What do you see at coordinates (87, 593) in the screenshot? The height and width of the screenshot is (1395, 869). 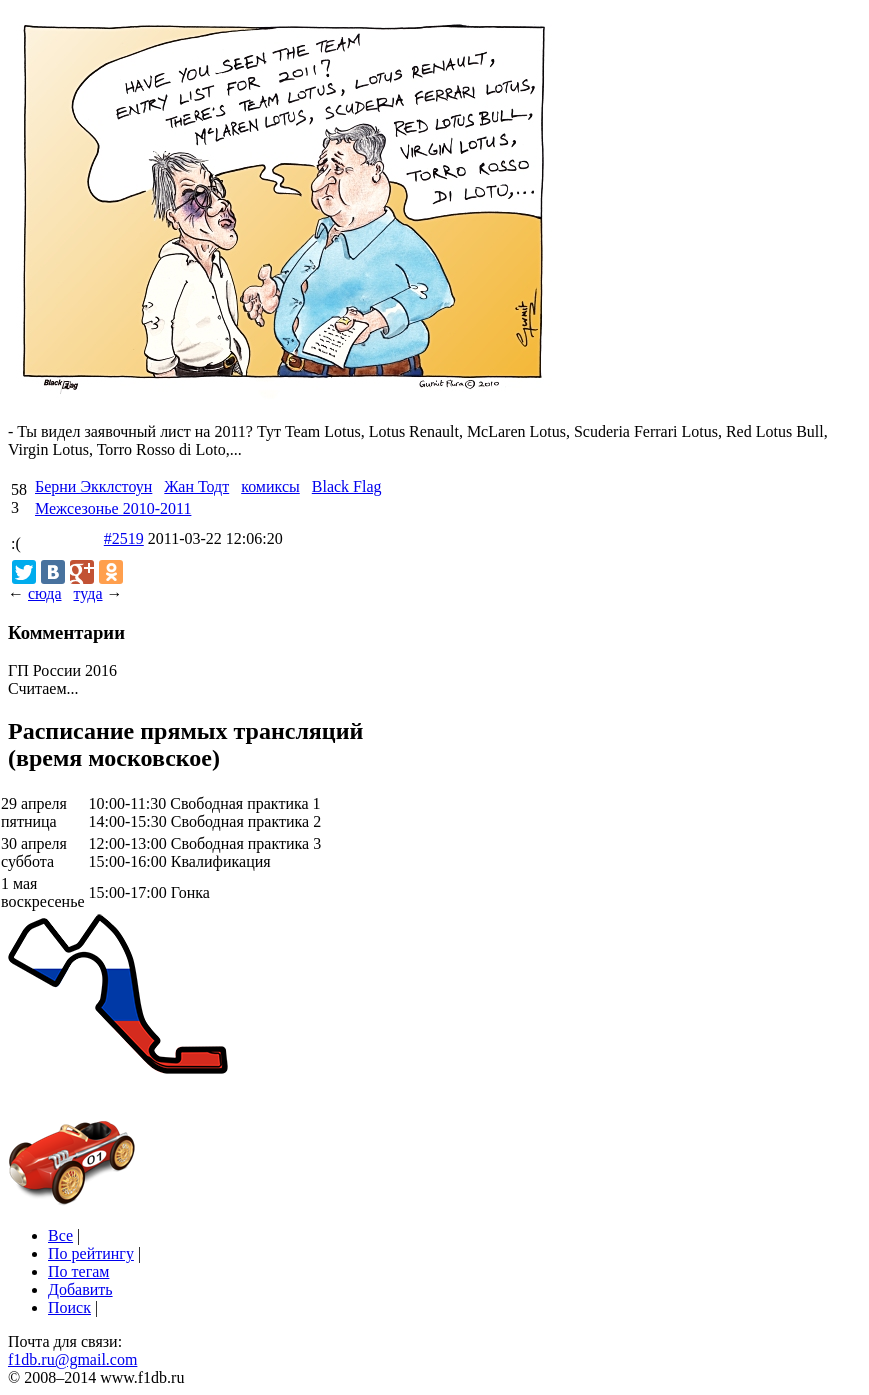 I see `туда` at bounding box center [87, 593].